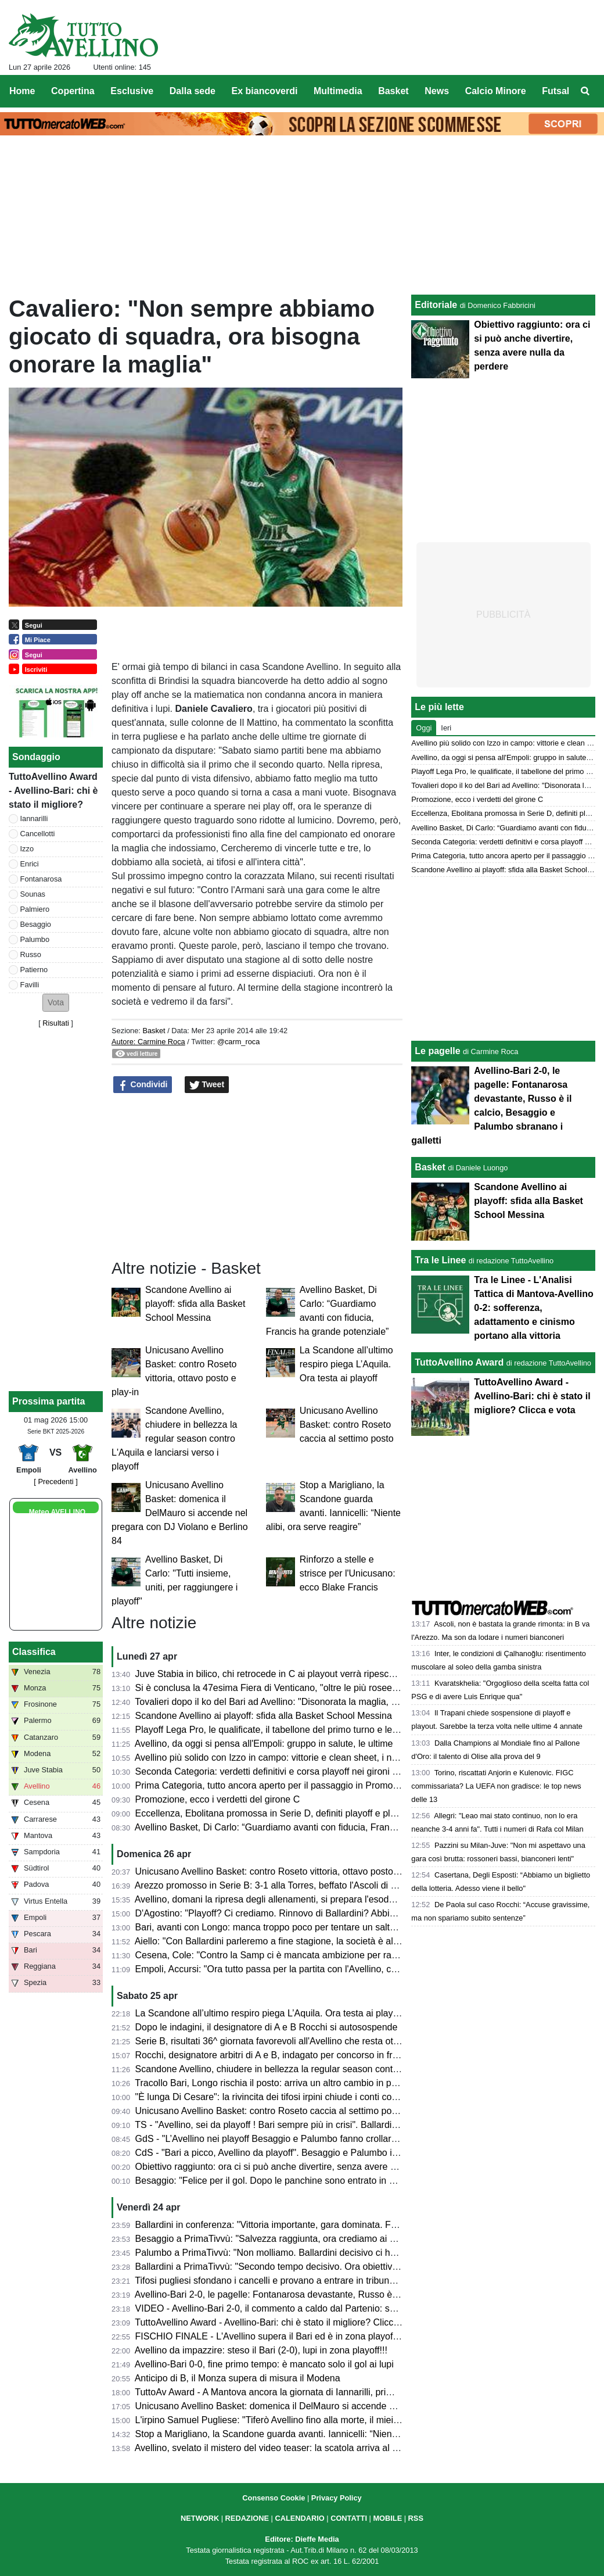  What do you see at coordinates (393, 91) in the screenshot?
I see `Basket [menuitem]` at bounding box center [393, 91].